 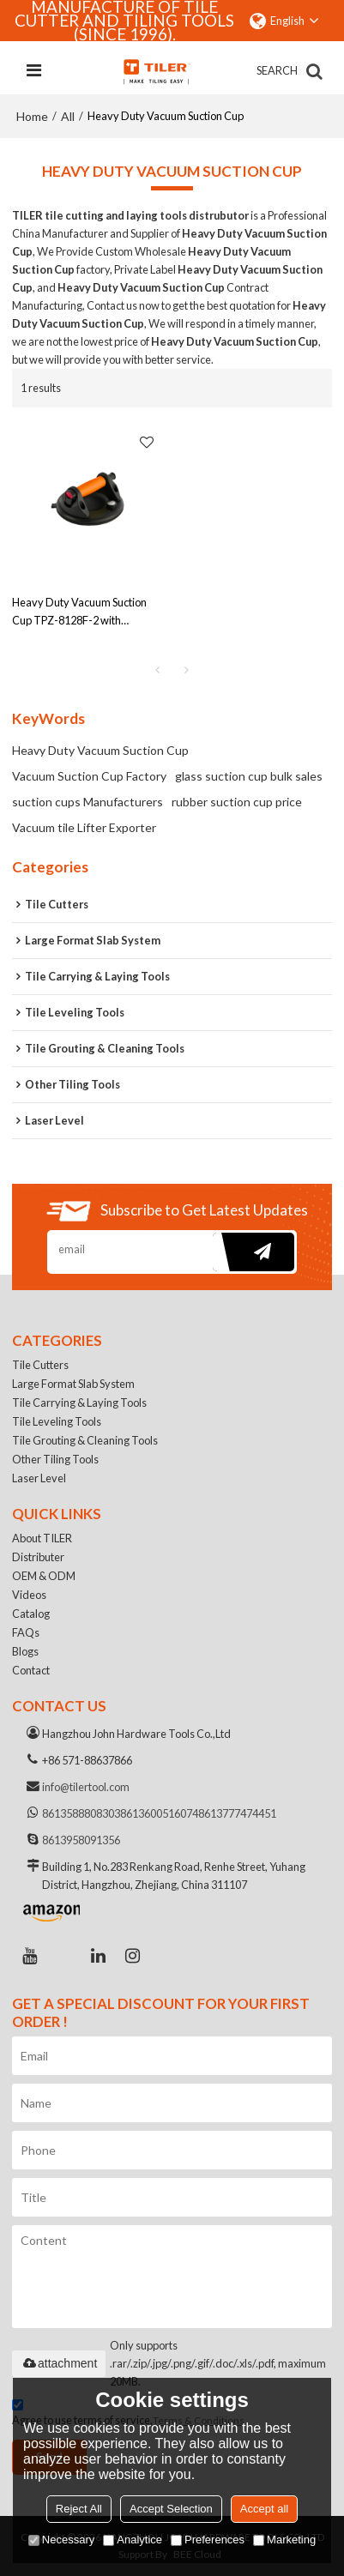 What do you see at coordinates (237, 801) in the screenshot?
I see `rubber suction cup price` at bounding box center [237, 801].